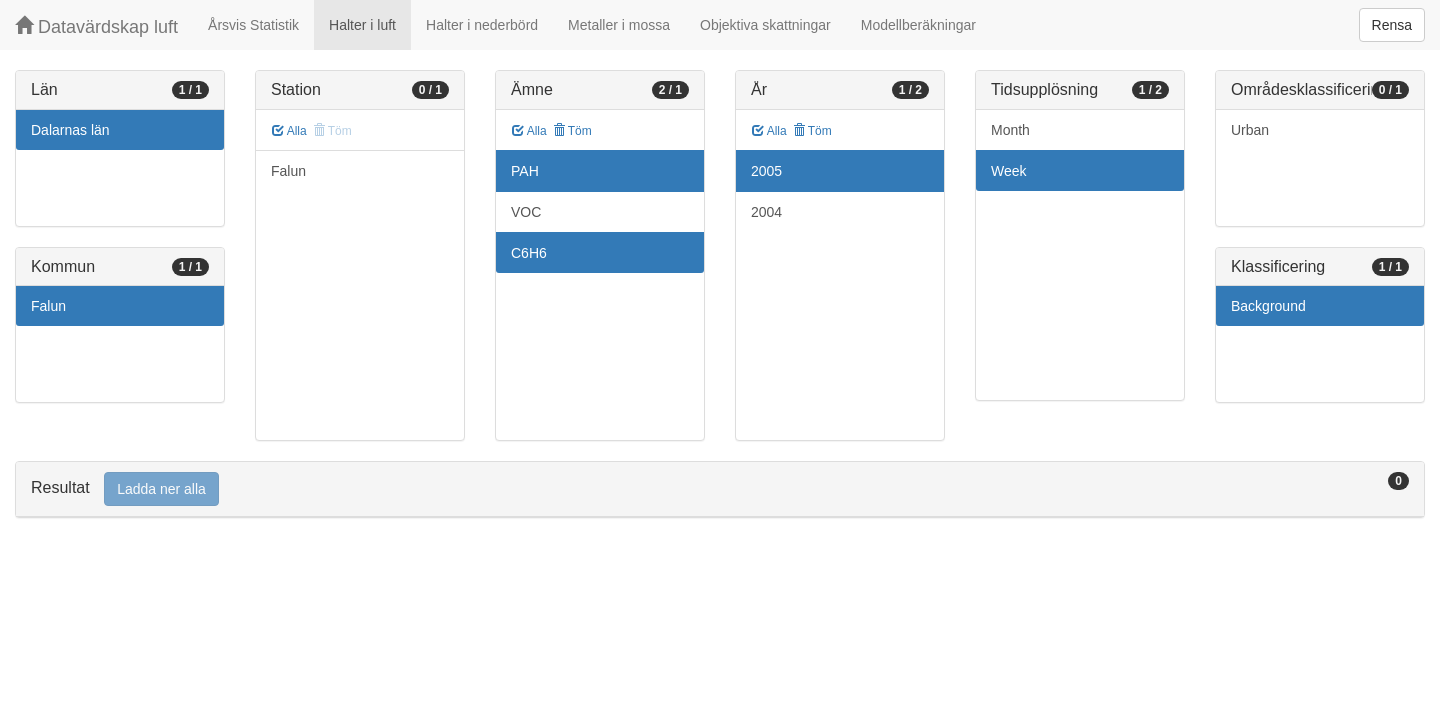  Describe the element at coordinates (1009, 171) in the screenshot. I see `Week` at that location.